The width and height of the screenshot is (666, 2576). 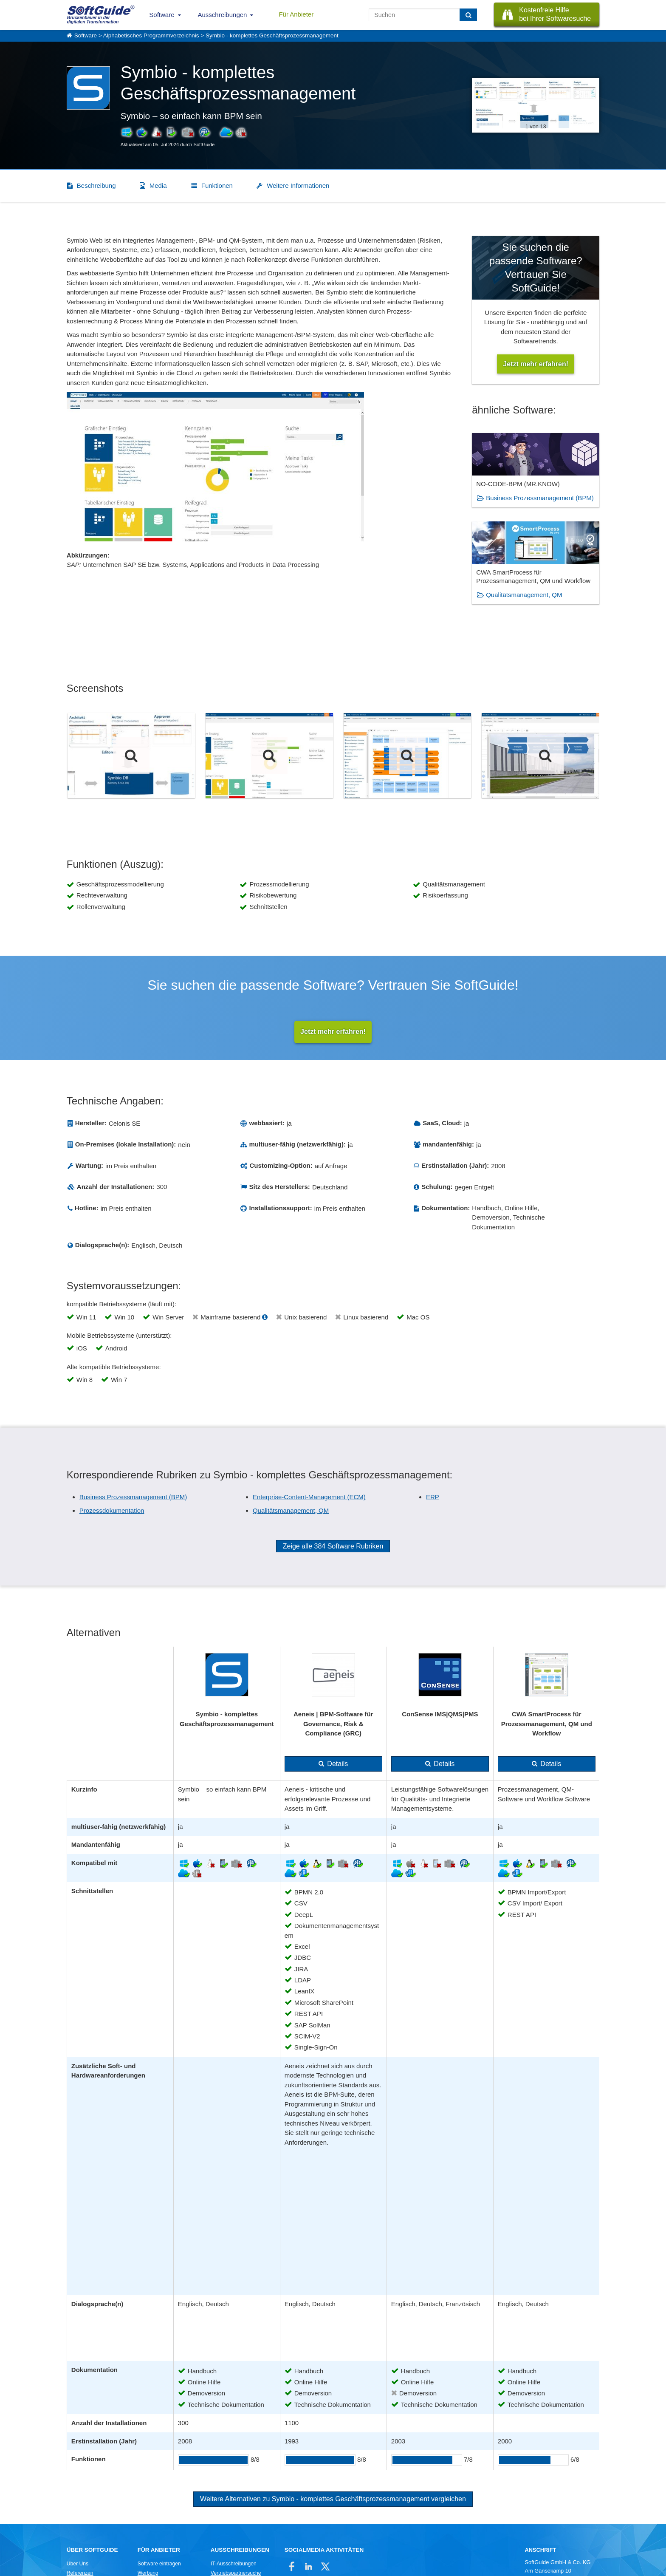 I want to click on Details, so click(x=337, y=1764).